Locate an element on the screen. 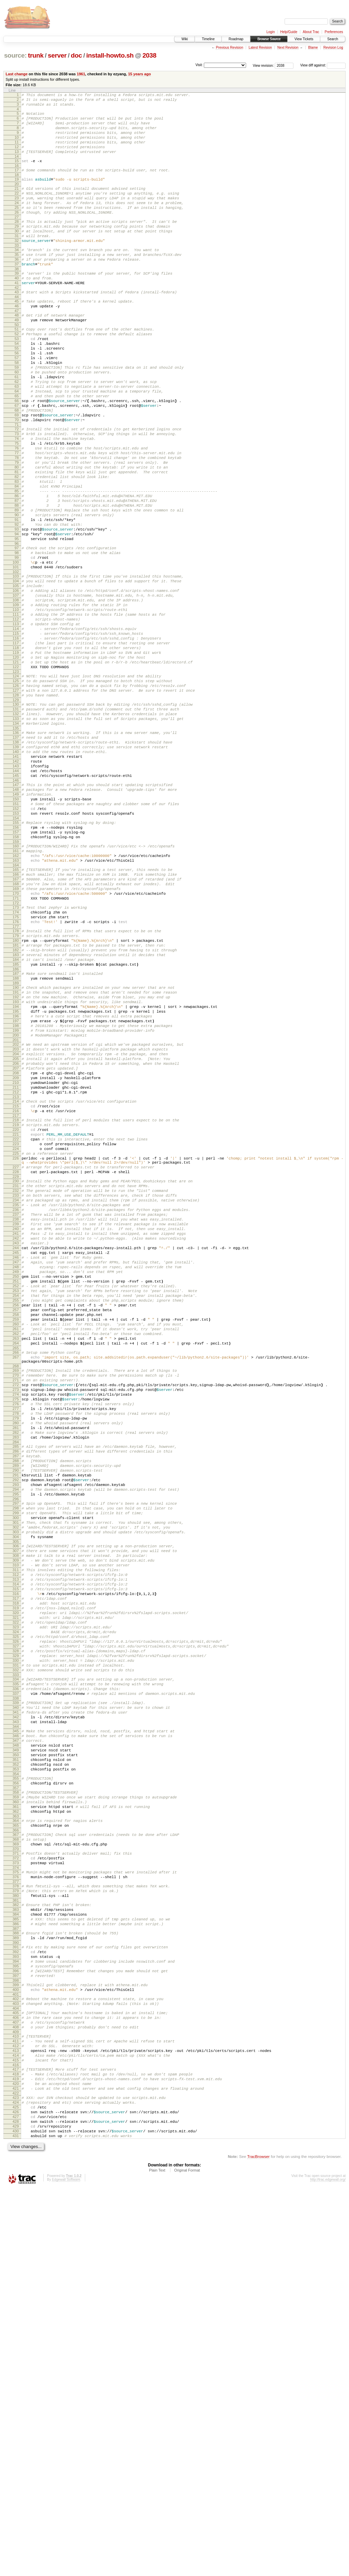  15 years ago is located at coordinates (139, 74).